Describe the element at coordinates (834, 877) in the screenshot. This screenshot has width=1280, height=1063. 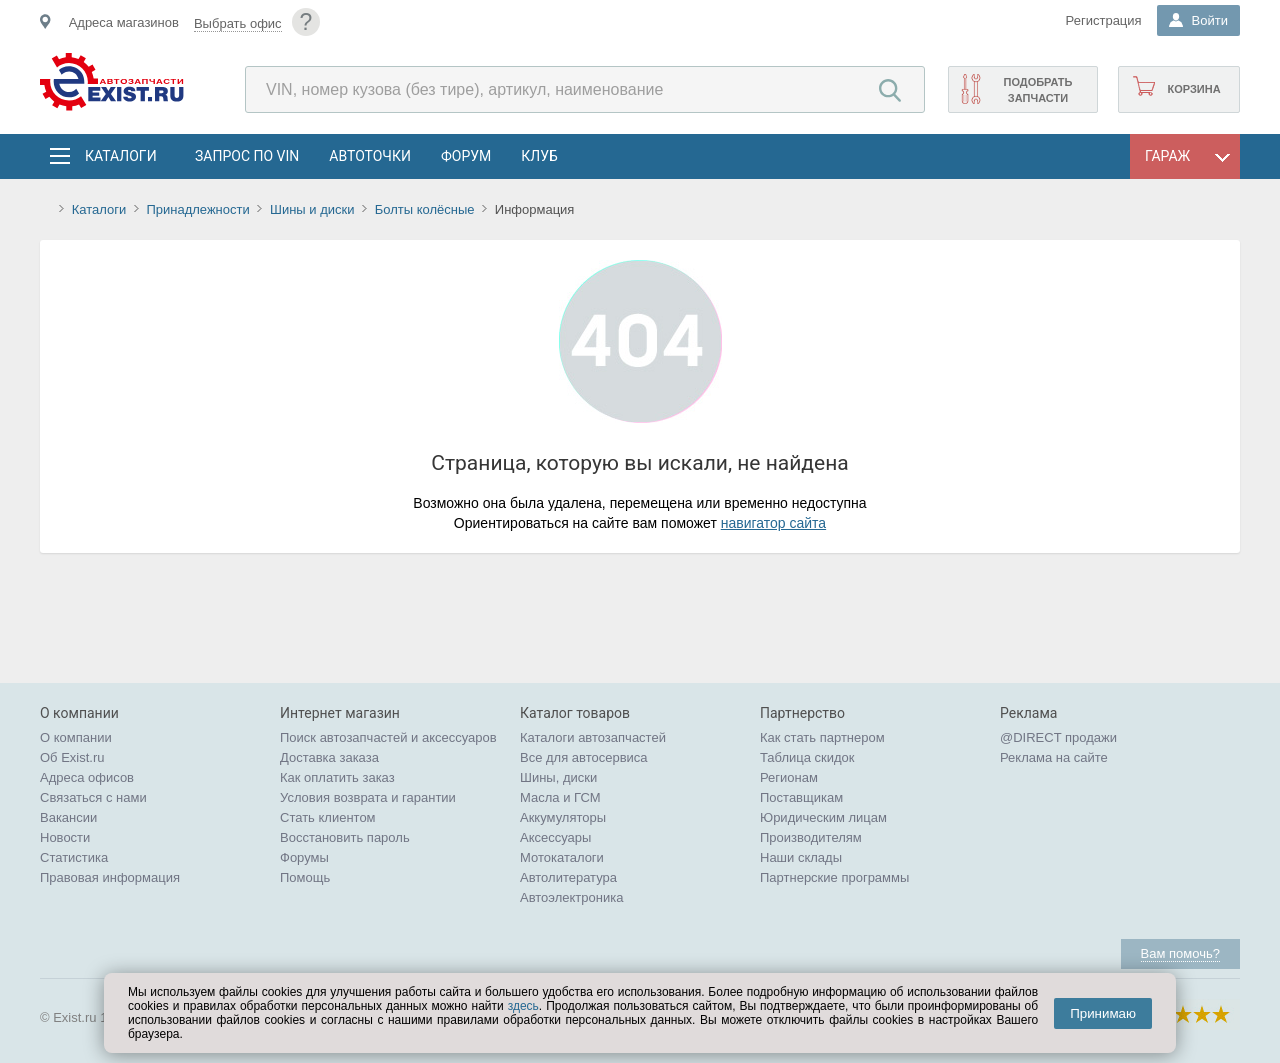
I see `Партнерские программы` at that location.